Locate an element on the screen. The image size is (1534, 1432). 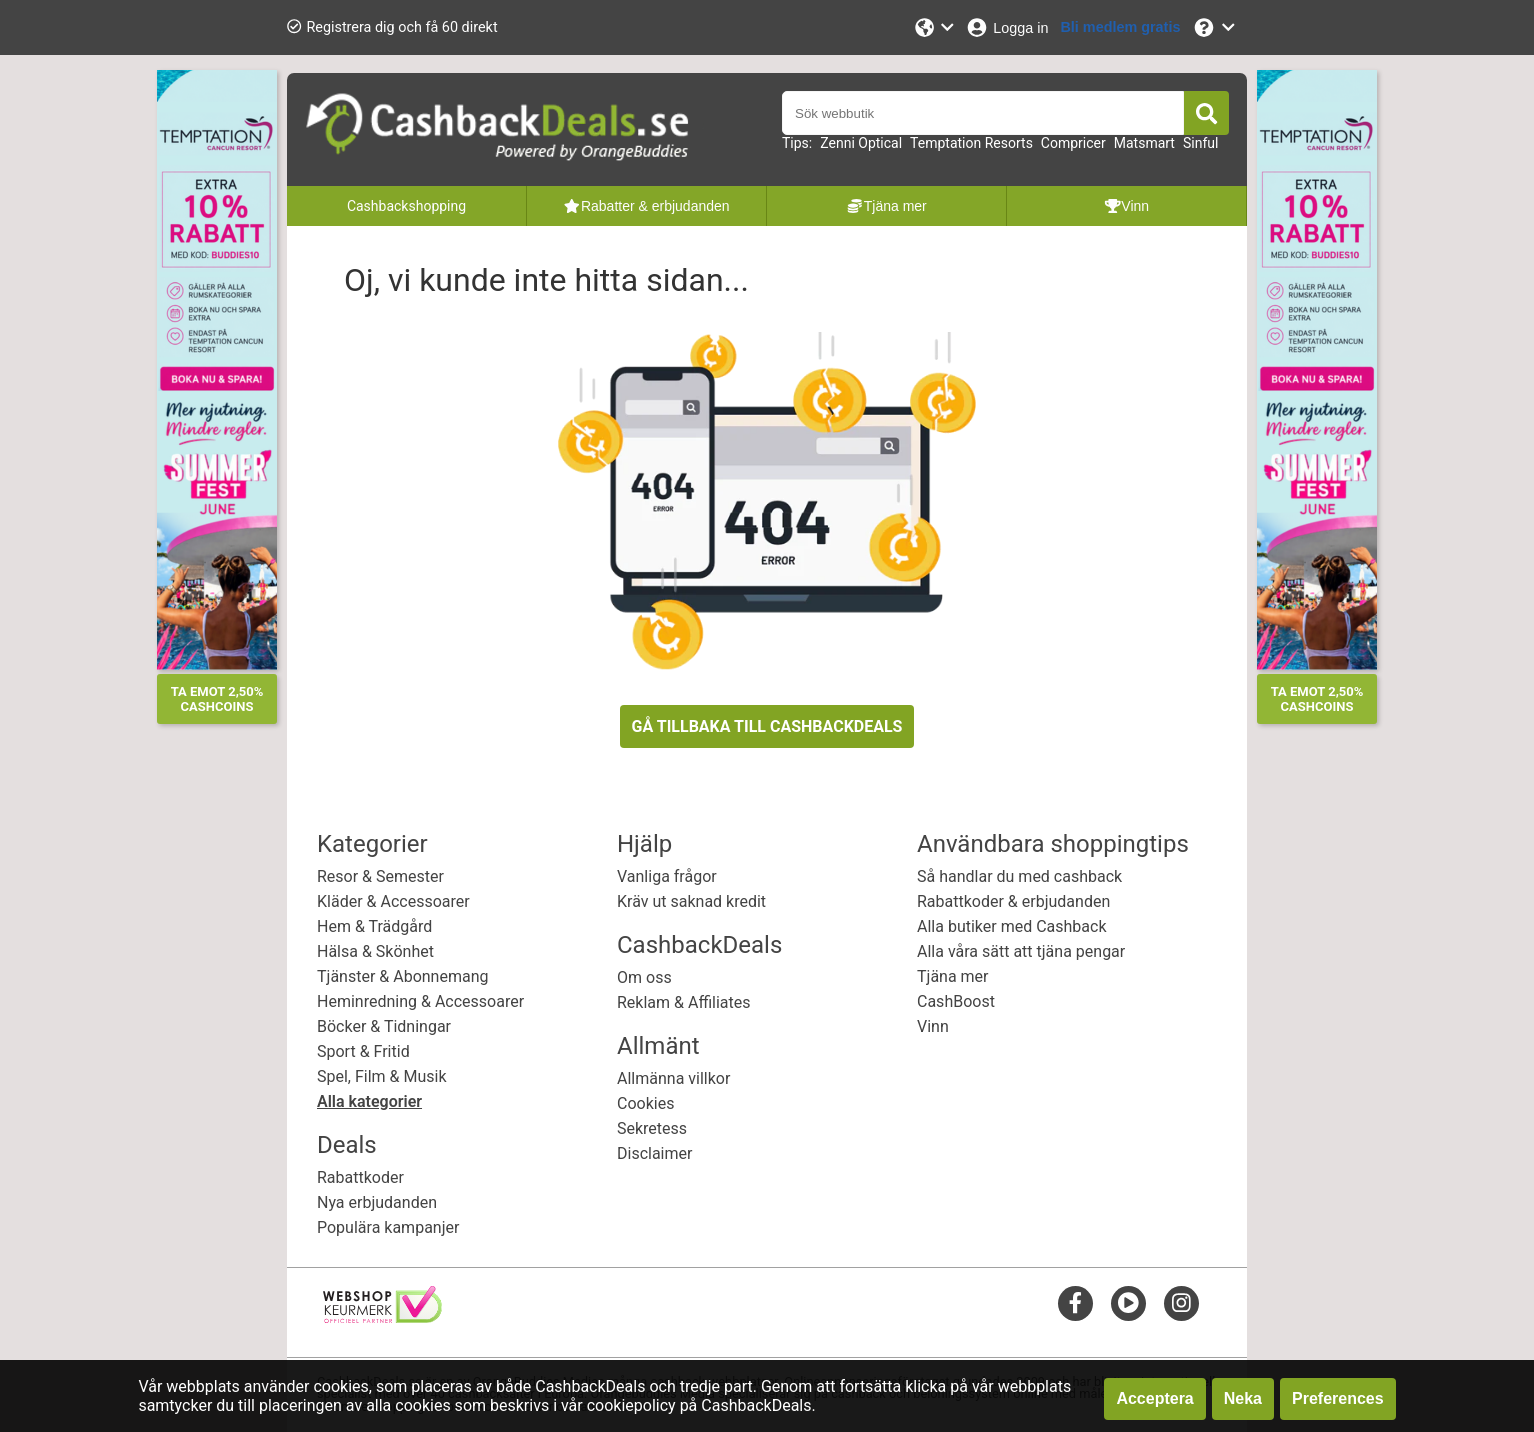
Rabattkoder & erbjudanden is located at coordinates (1013, 901).